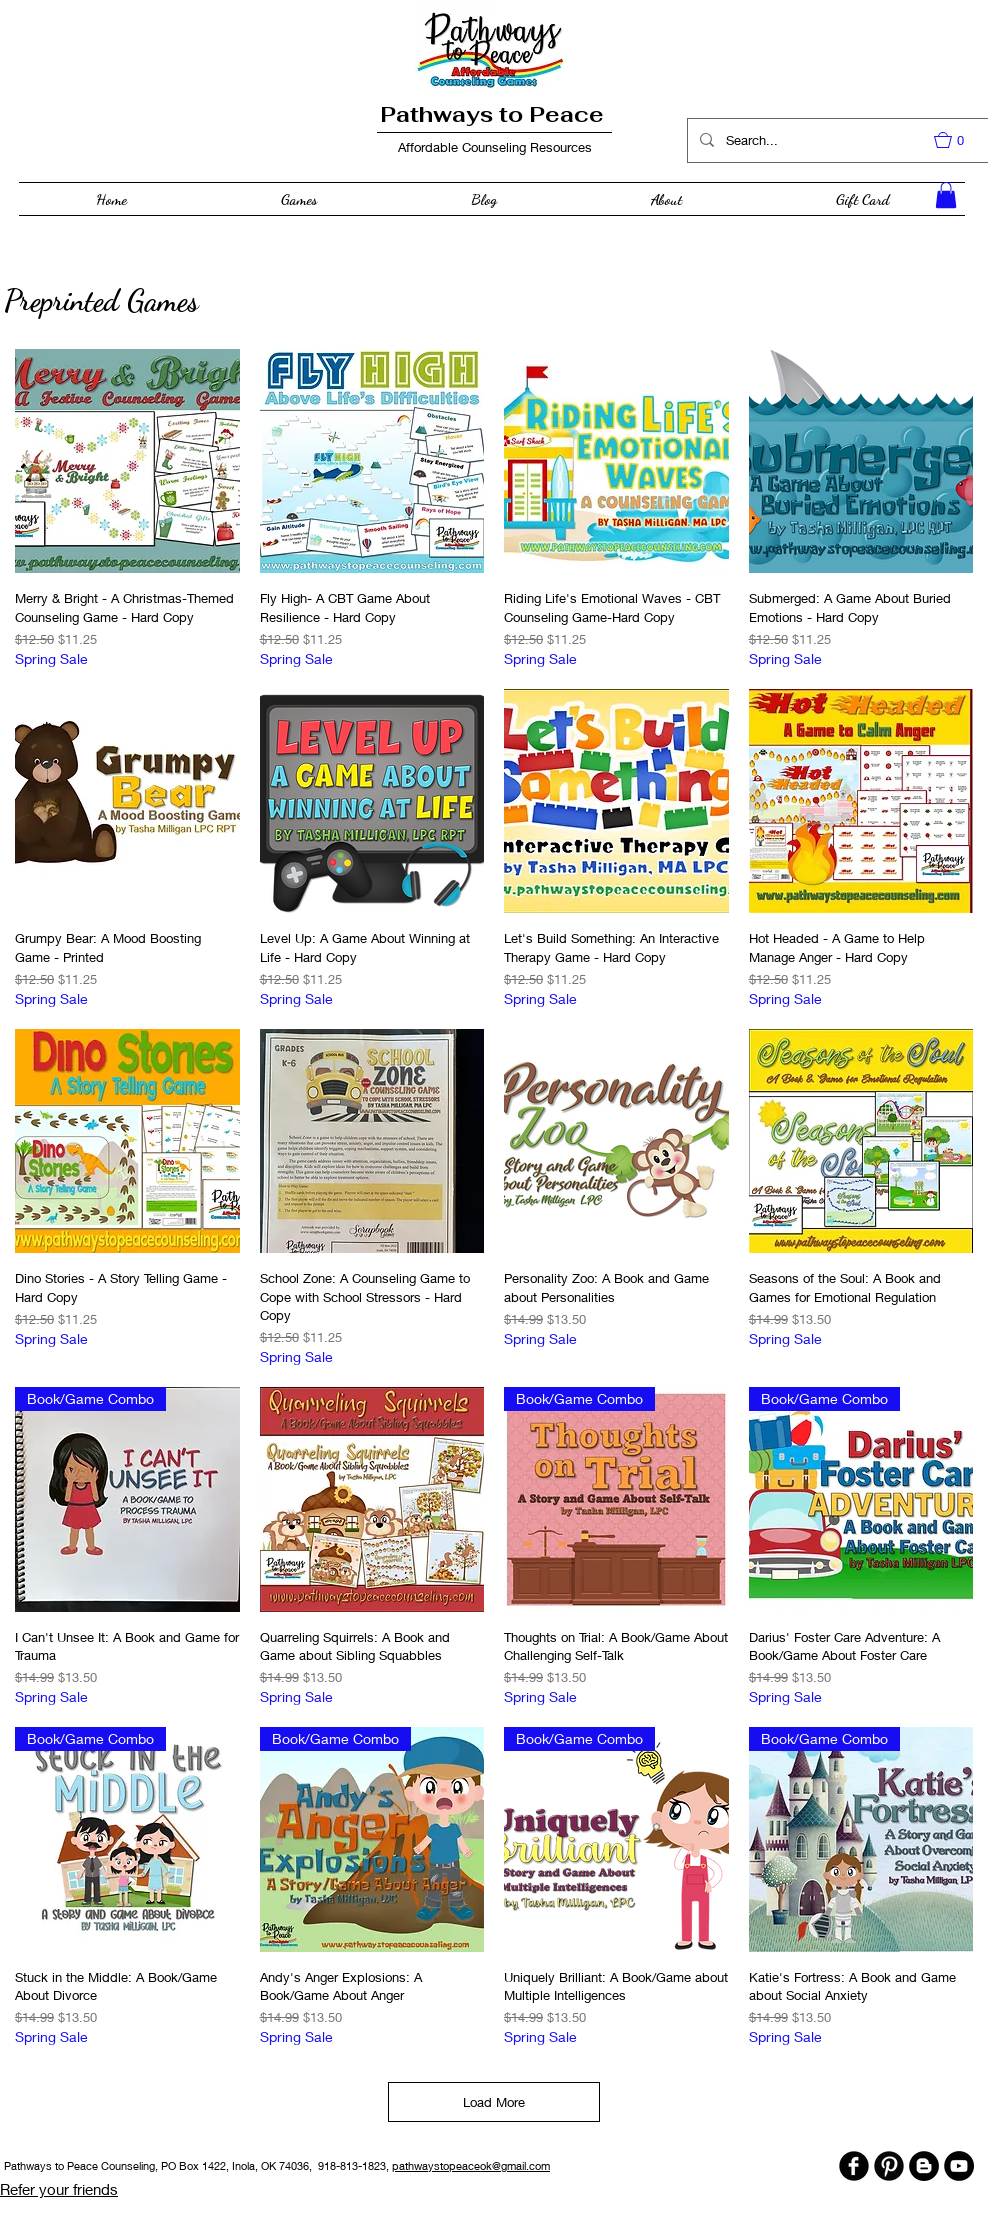 This screenshot has height=2236, width=988. What do you see at coordinates (924, 2166) in the screenshot?
I see `[Blogger - Black Circle]` at bounding box center [924, 2166].